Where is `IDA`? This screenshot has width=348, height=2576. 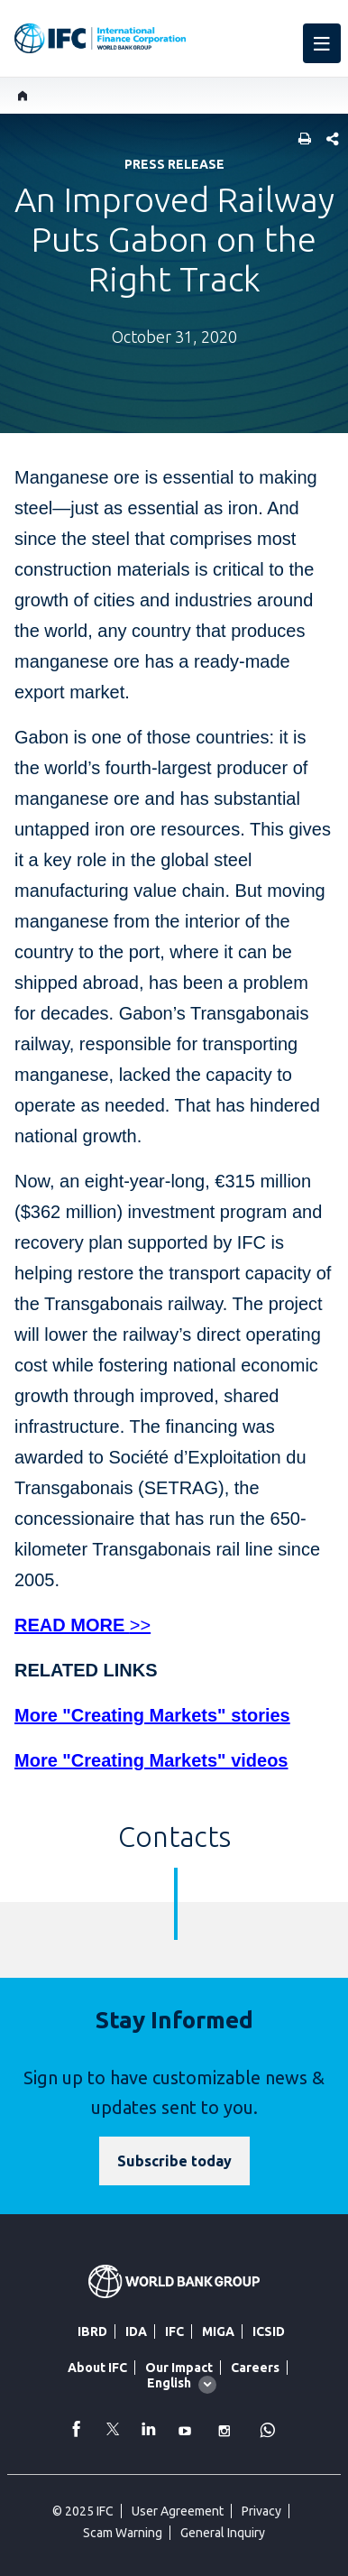 IDA is located at coordinates (136, 2331).